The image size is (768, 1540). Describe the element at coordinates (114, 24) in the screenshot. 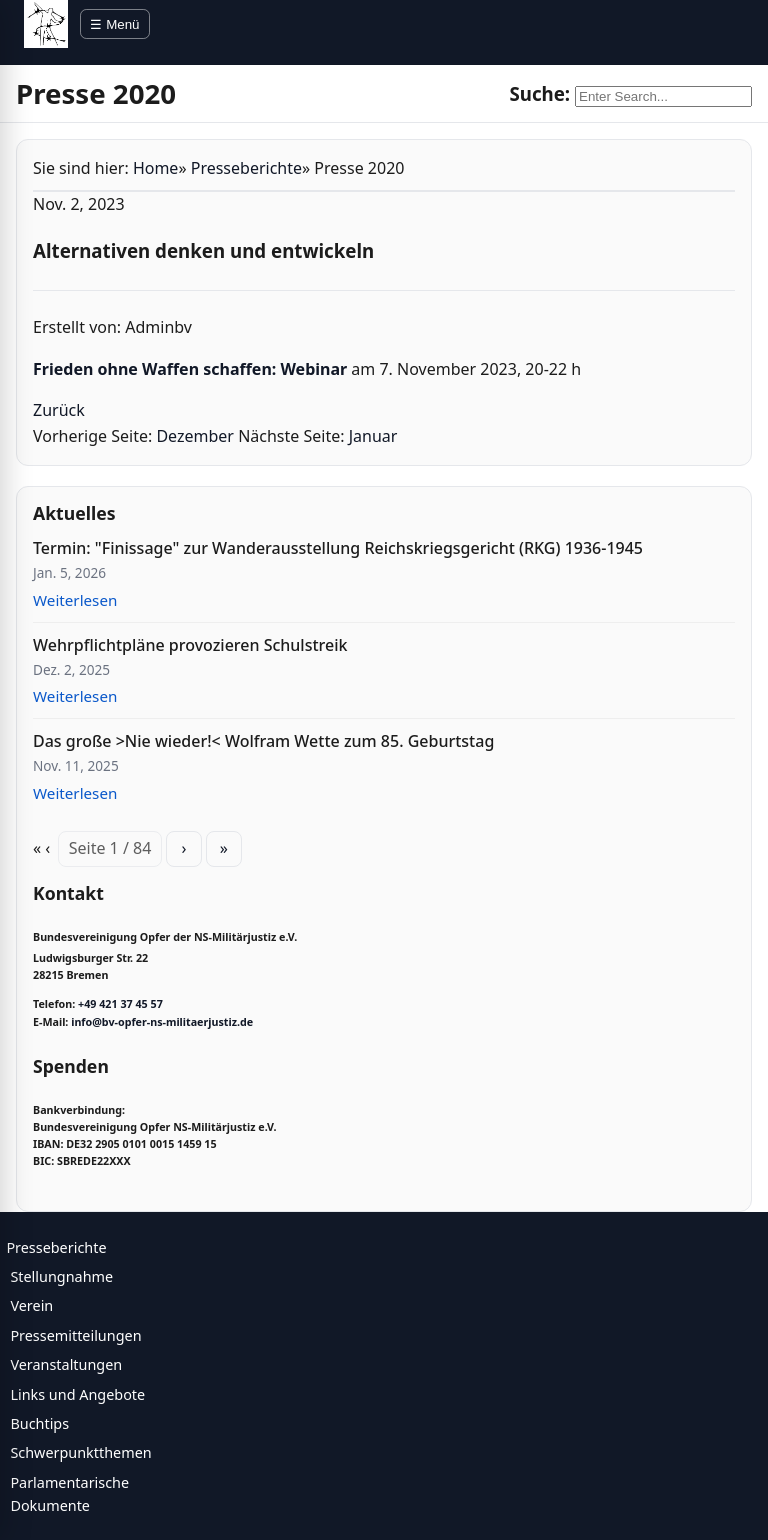

I see `☰ Menü [Menü öffnen]` at that location.